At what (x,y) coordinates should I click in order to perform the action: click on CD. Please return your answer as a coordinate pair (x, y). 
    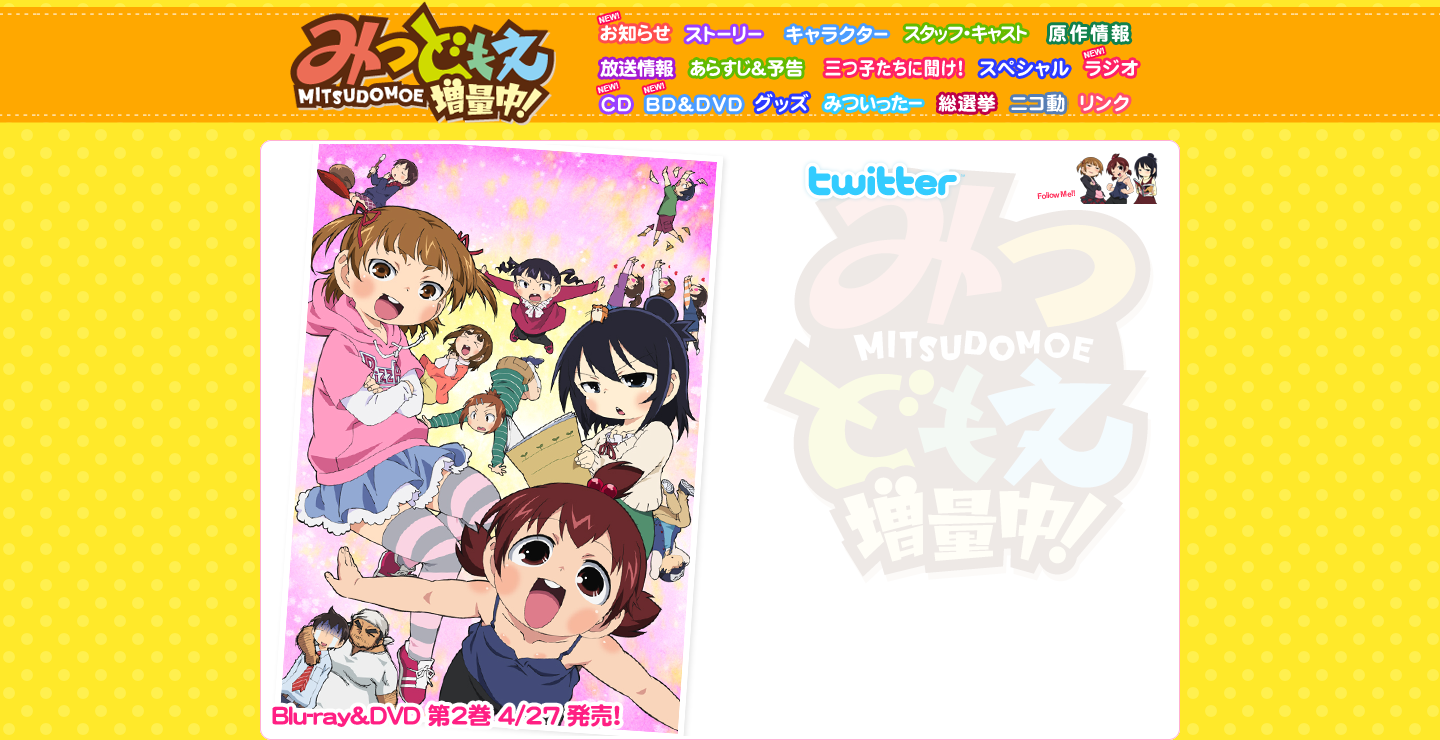
    Looking at the image, I should click on (618, 97).